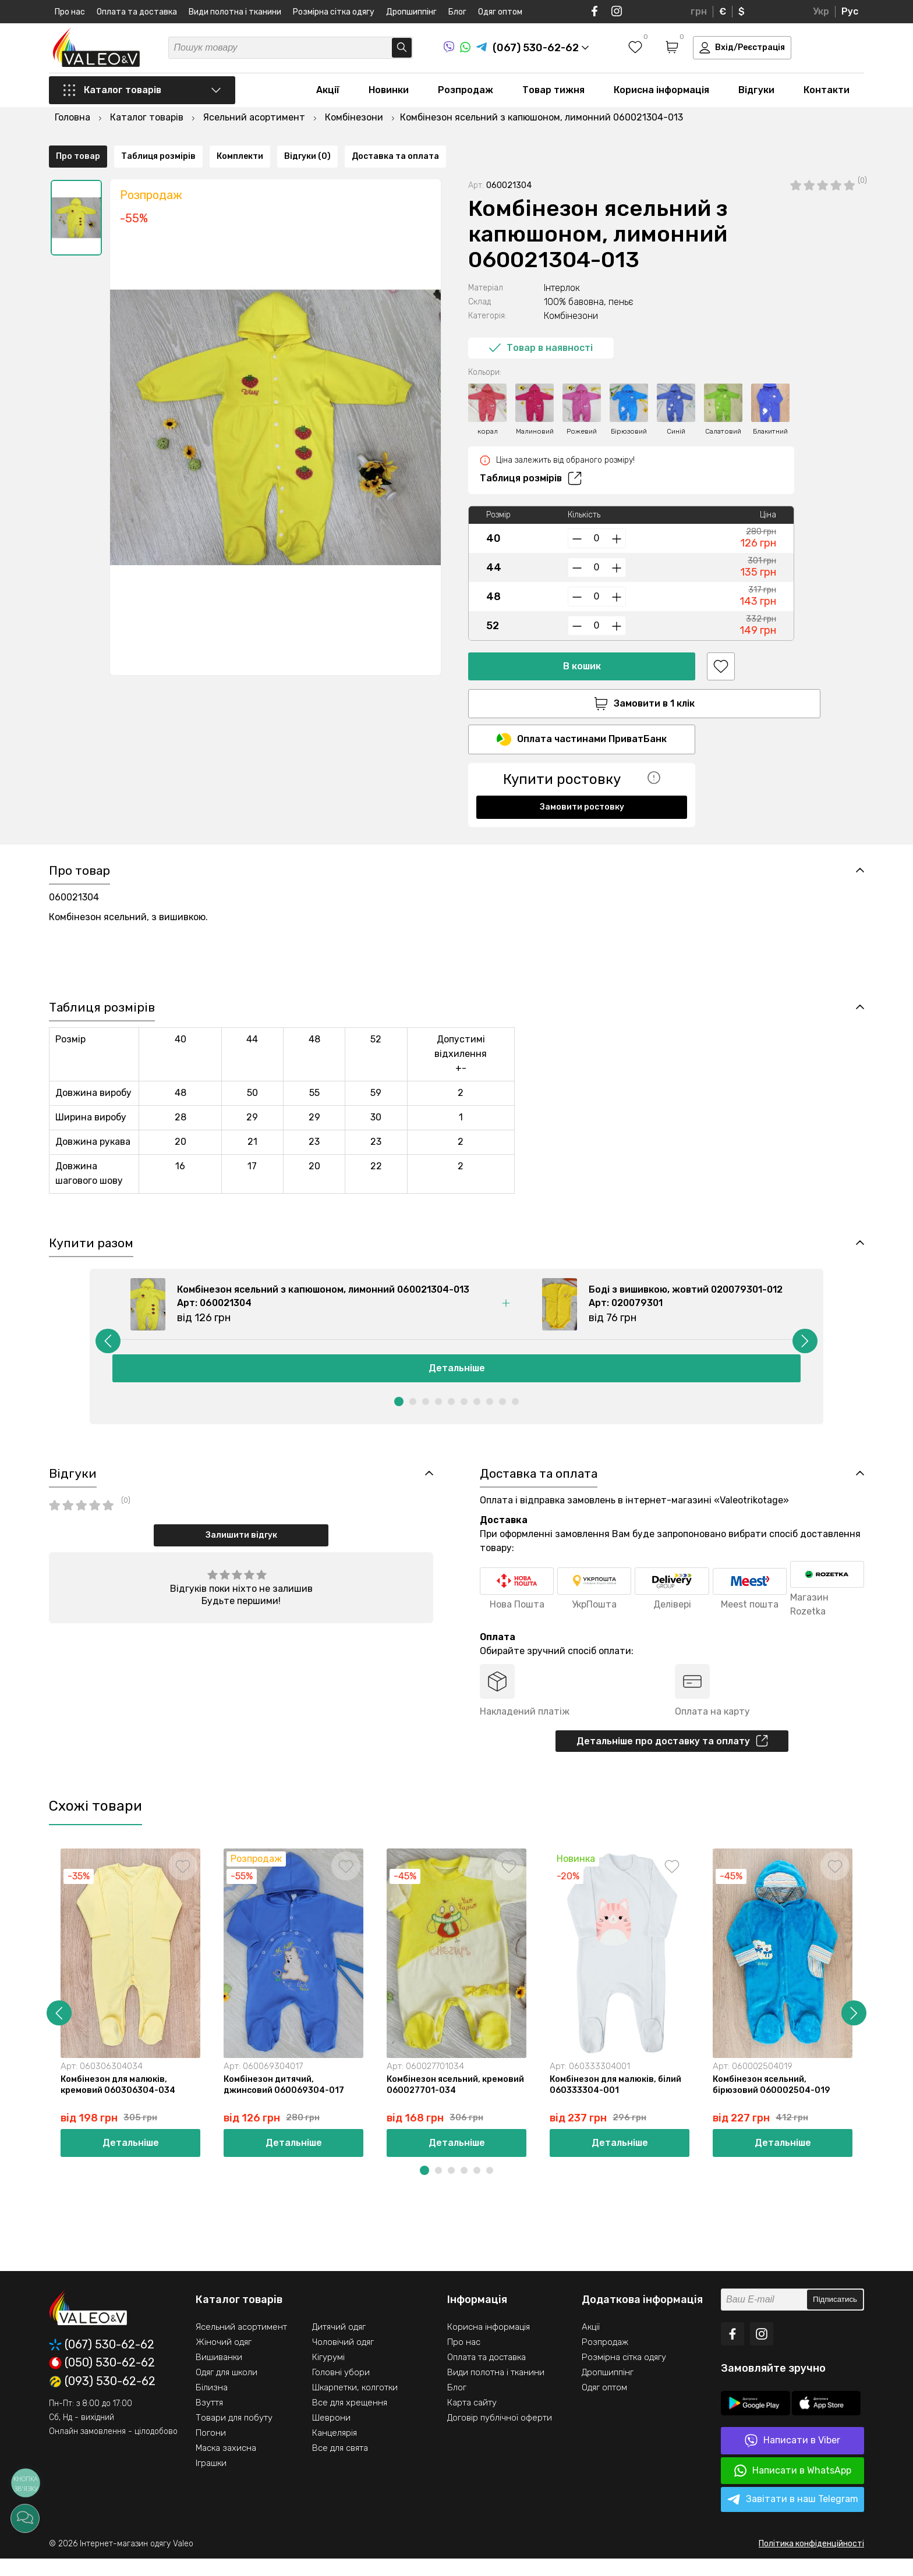  What do you see at coordinates (618, 2101) in the screenshot?
I see `Комбінезон для малюків, білий 060333304-001` at bounding box center [618, 2101].